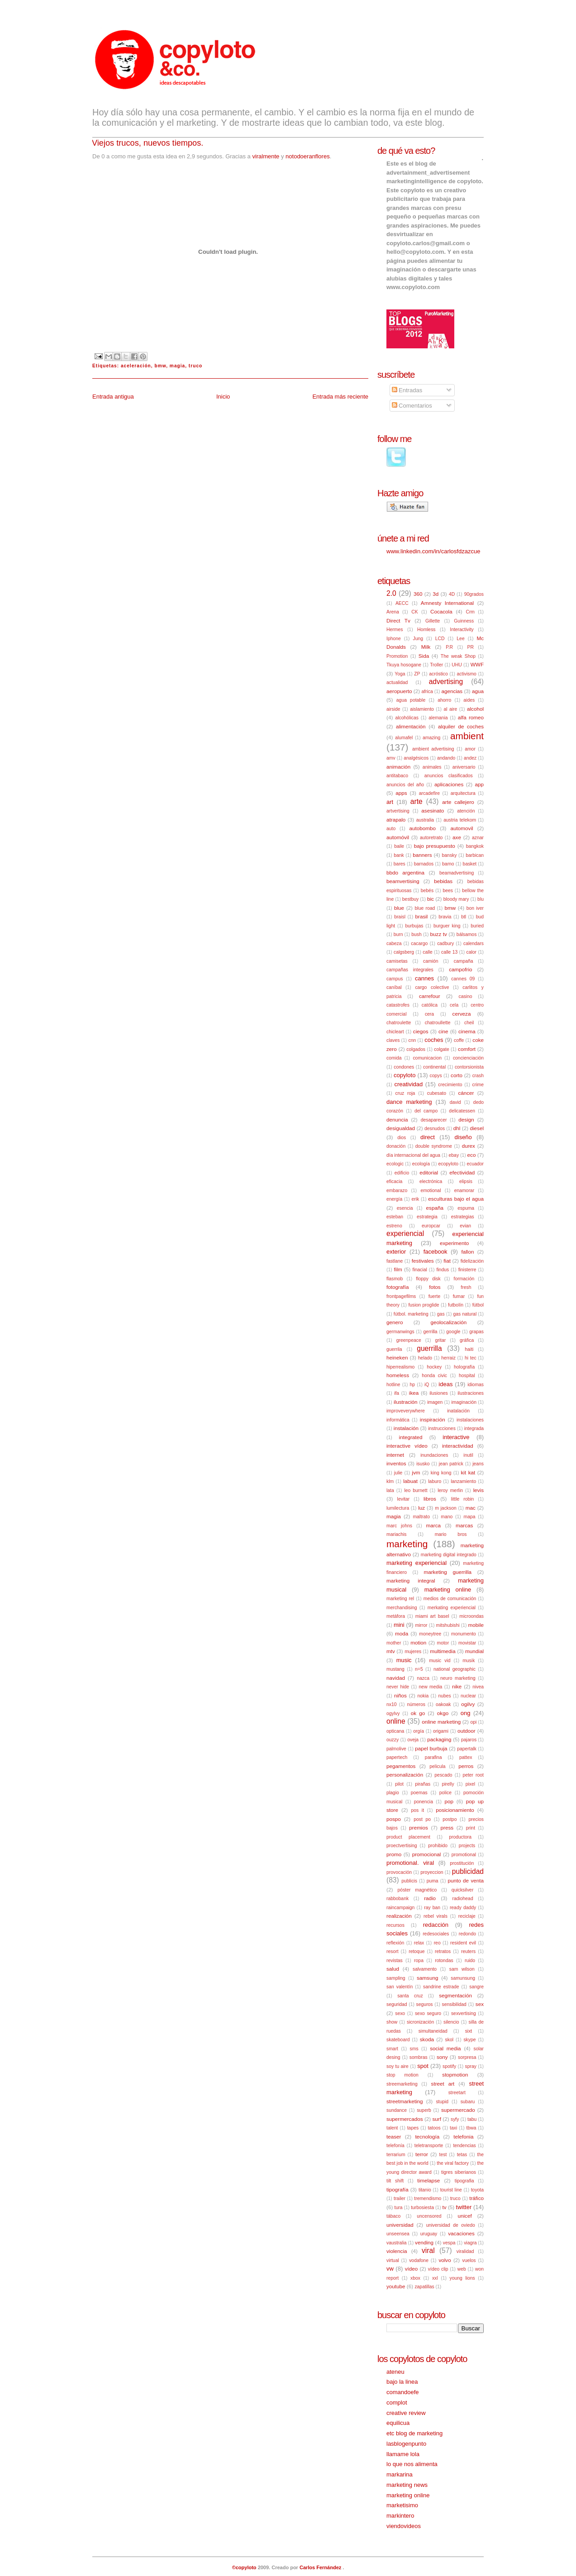  Describe the element at coordinates (434, 1455) in the screenshot. I see `inundaciones` at that location.